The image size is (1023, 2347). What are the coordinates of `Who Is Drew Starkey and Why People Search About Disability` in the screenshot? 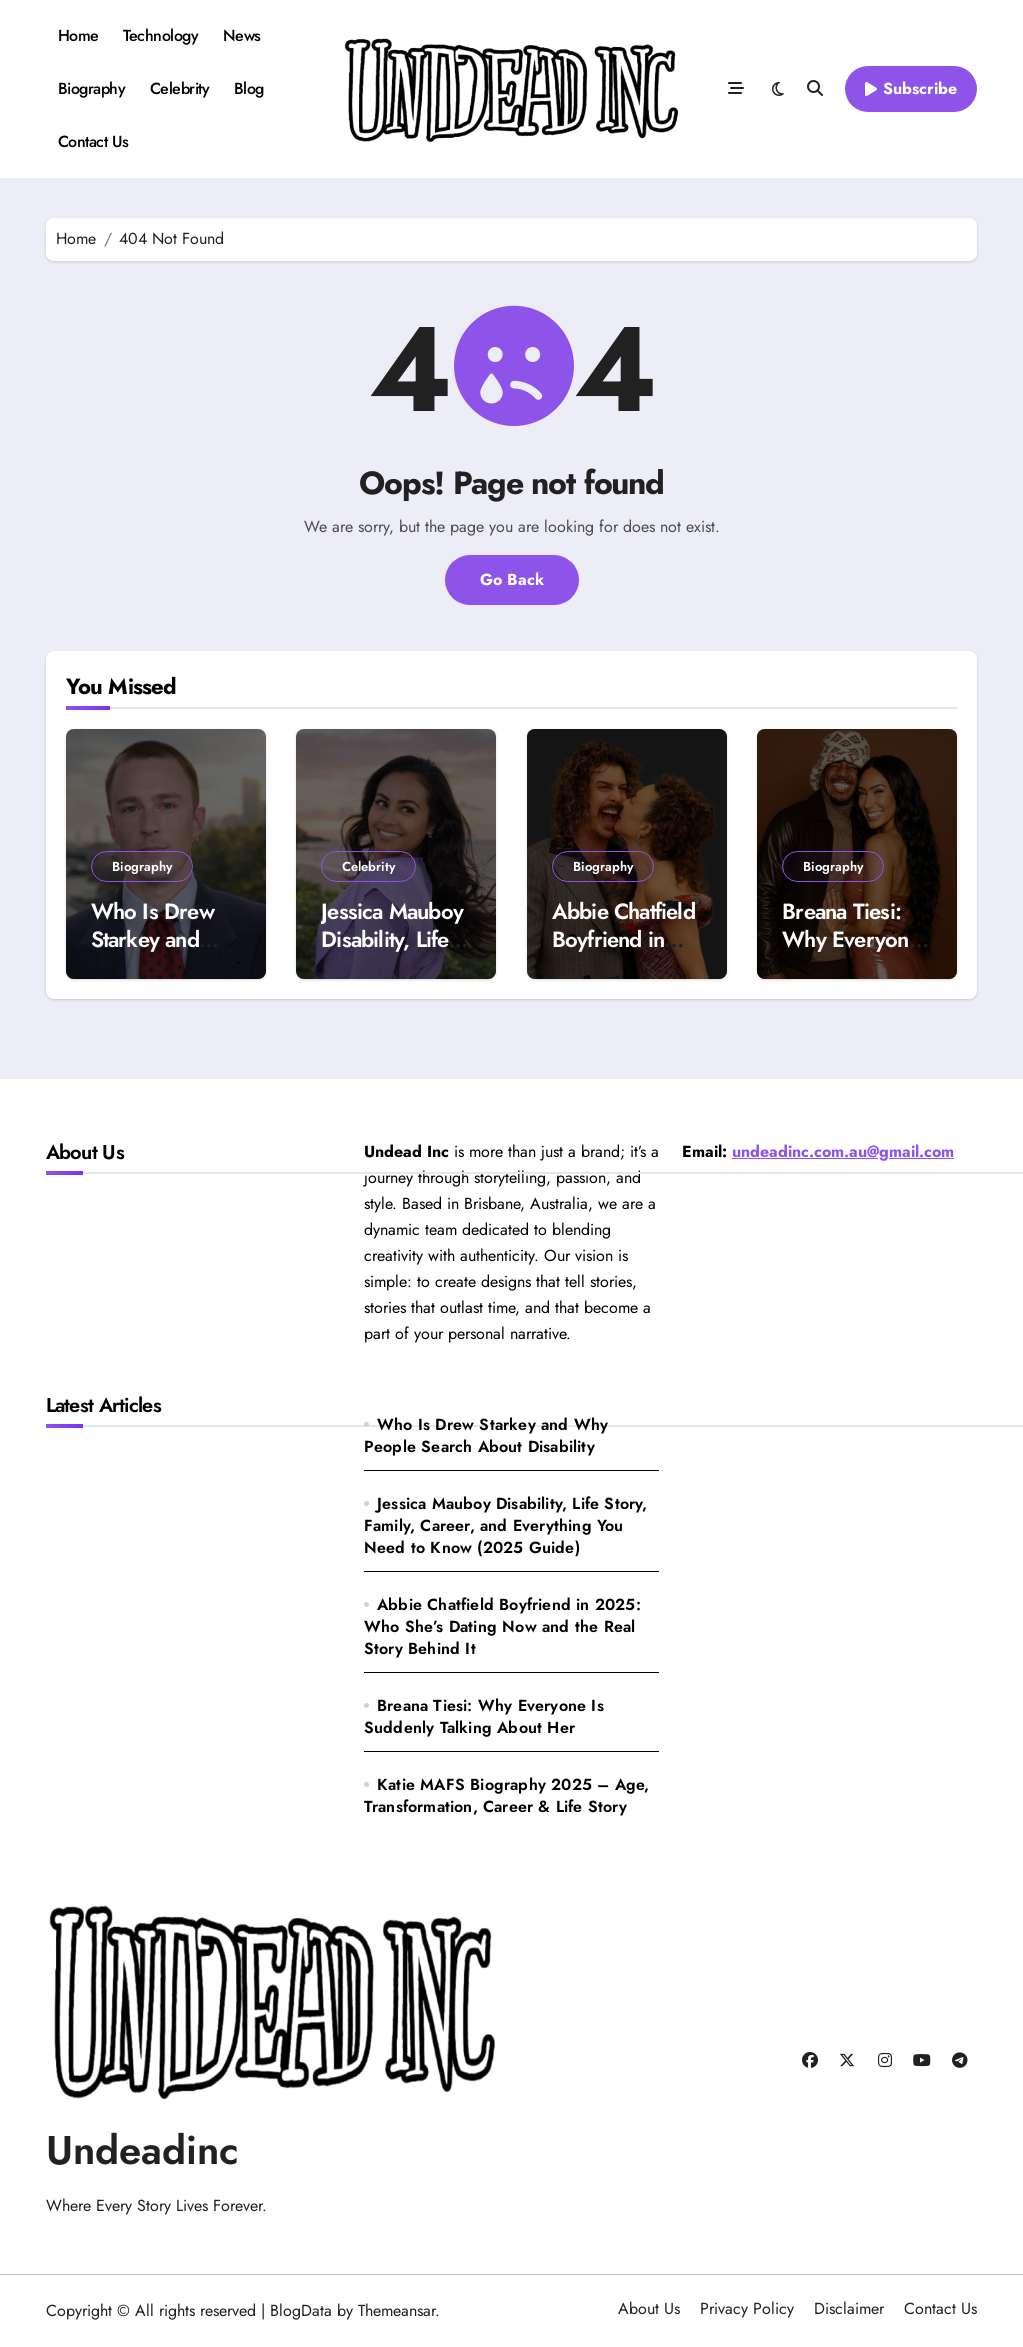 It's located at (486, 1435).